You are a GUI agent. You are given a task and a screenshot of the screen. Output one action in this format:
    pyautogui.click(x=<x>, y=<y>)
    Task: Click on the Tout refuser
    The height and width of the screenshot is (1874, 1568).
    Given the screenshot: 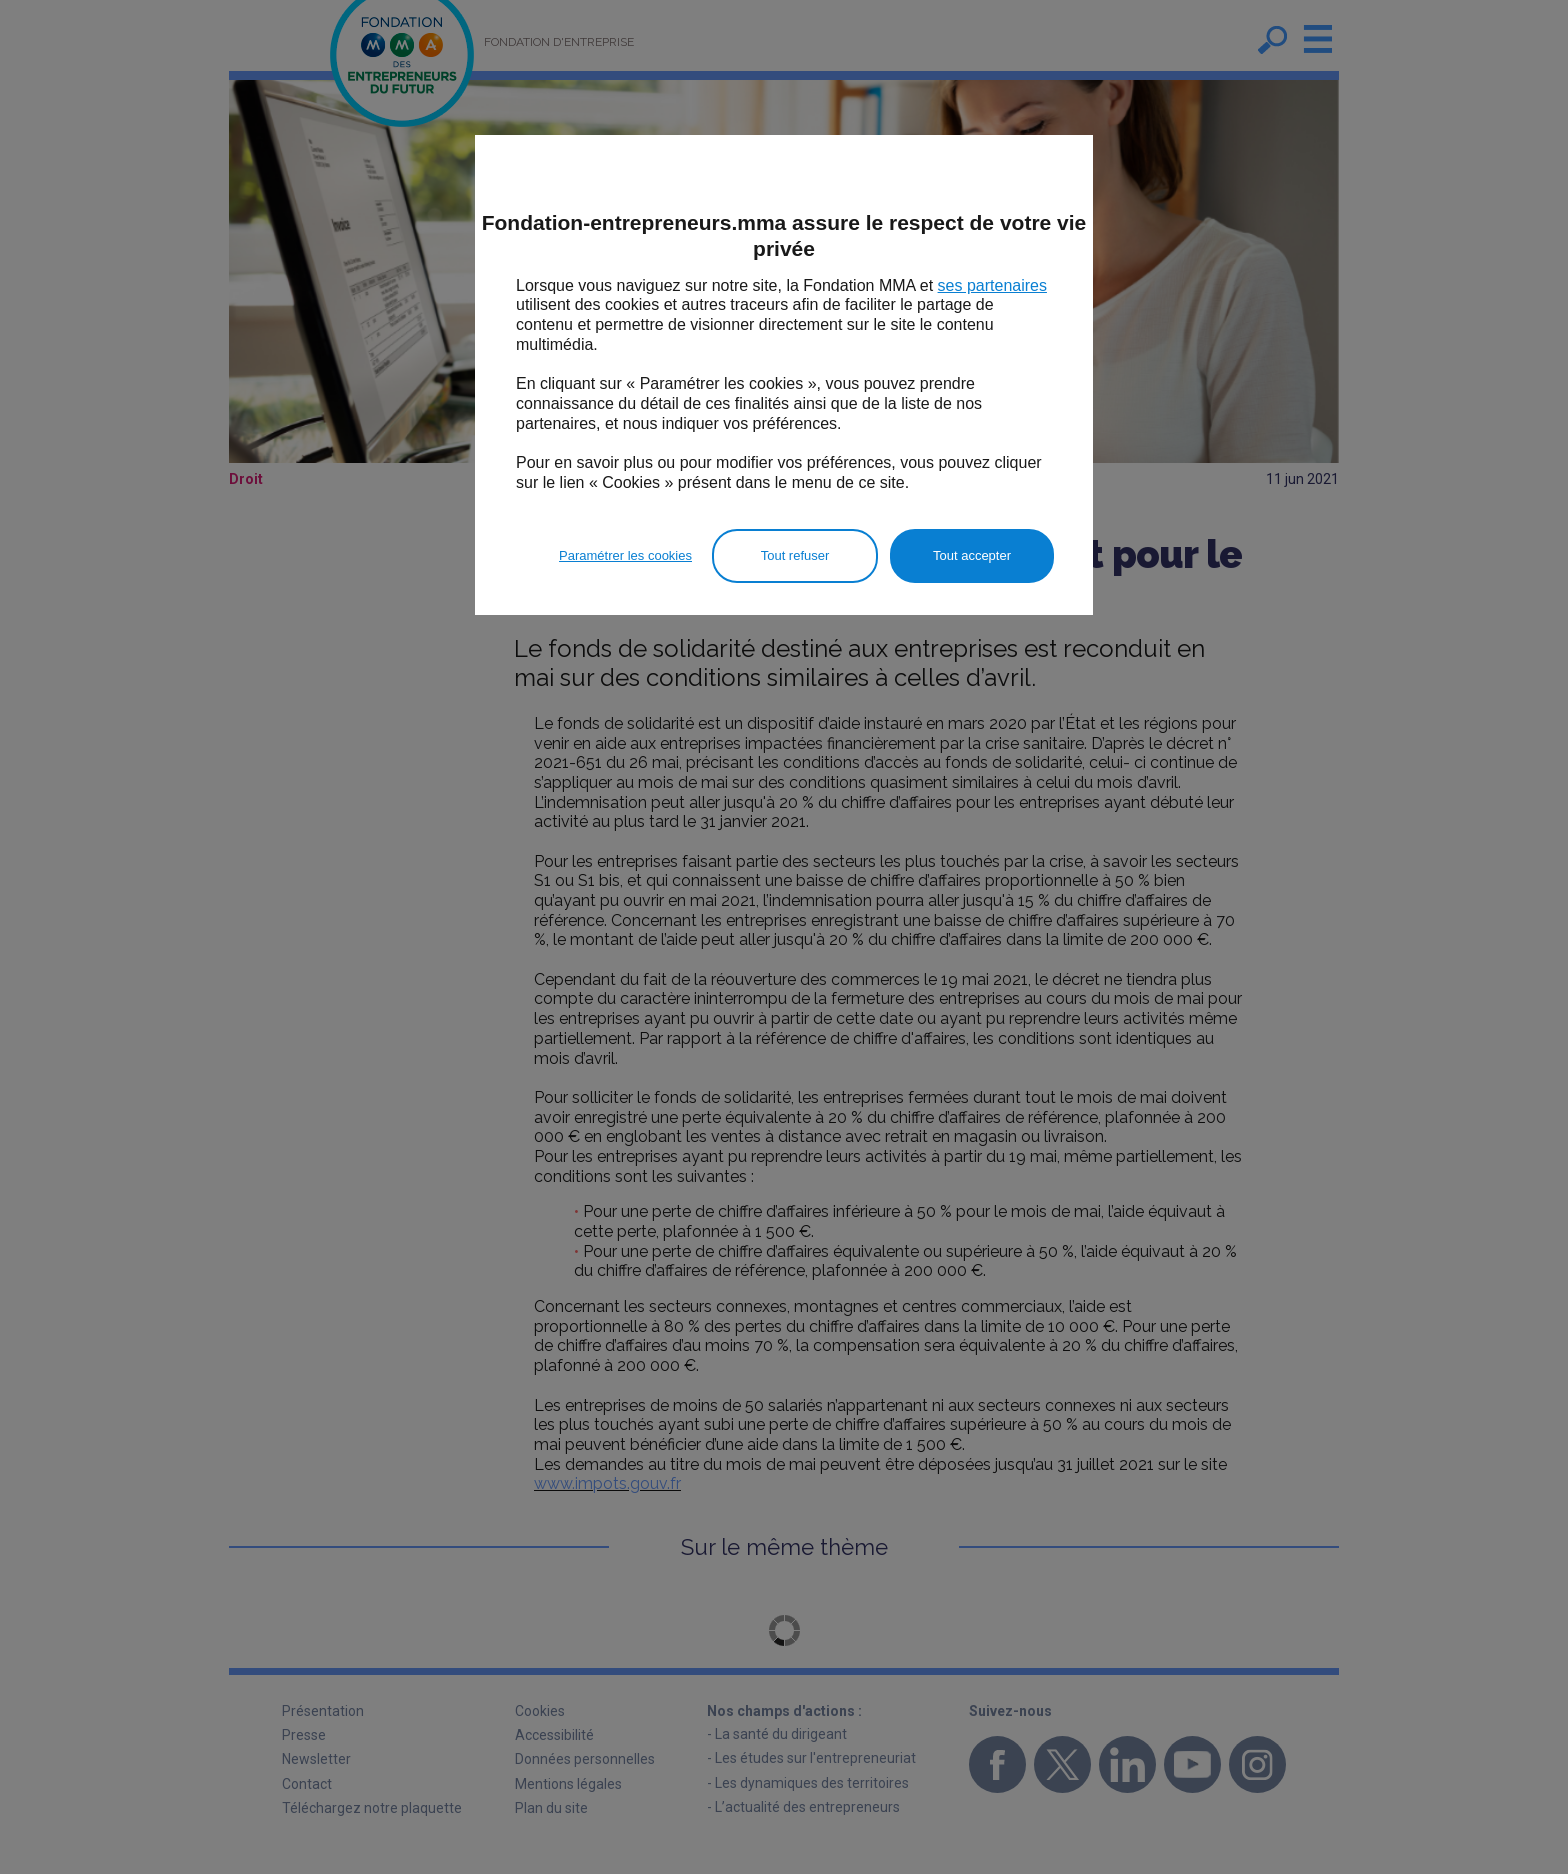 What is the action you would take?
    pyautogui.click(x=795, y=555)
    